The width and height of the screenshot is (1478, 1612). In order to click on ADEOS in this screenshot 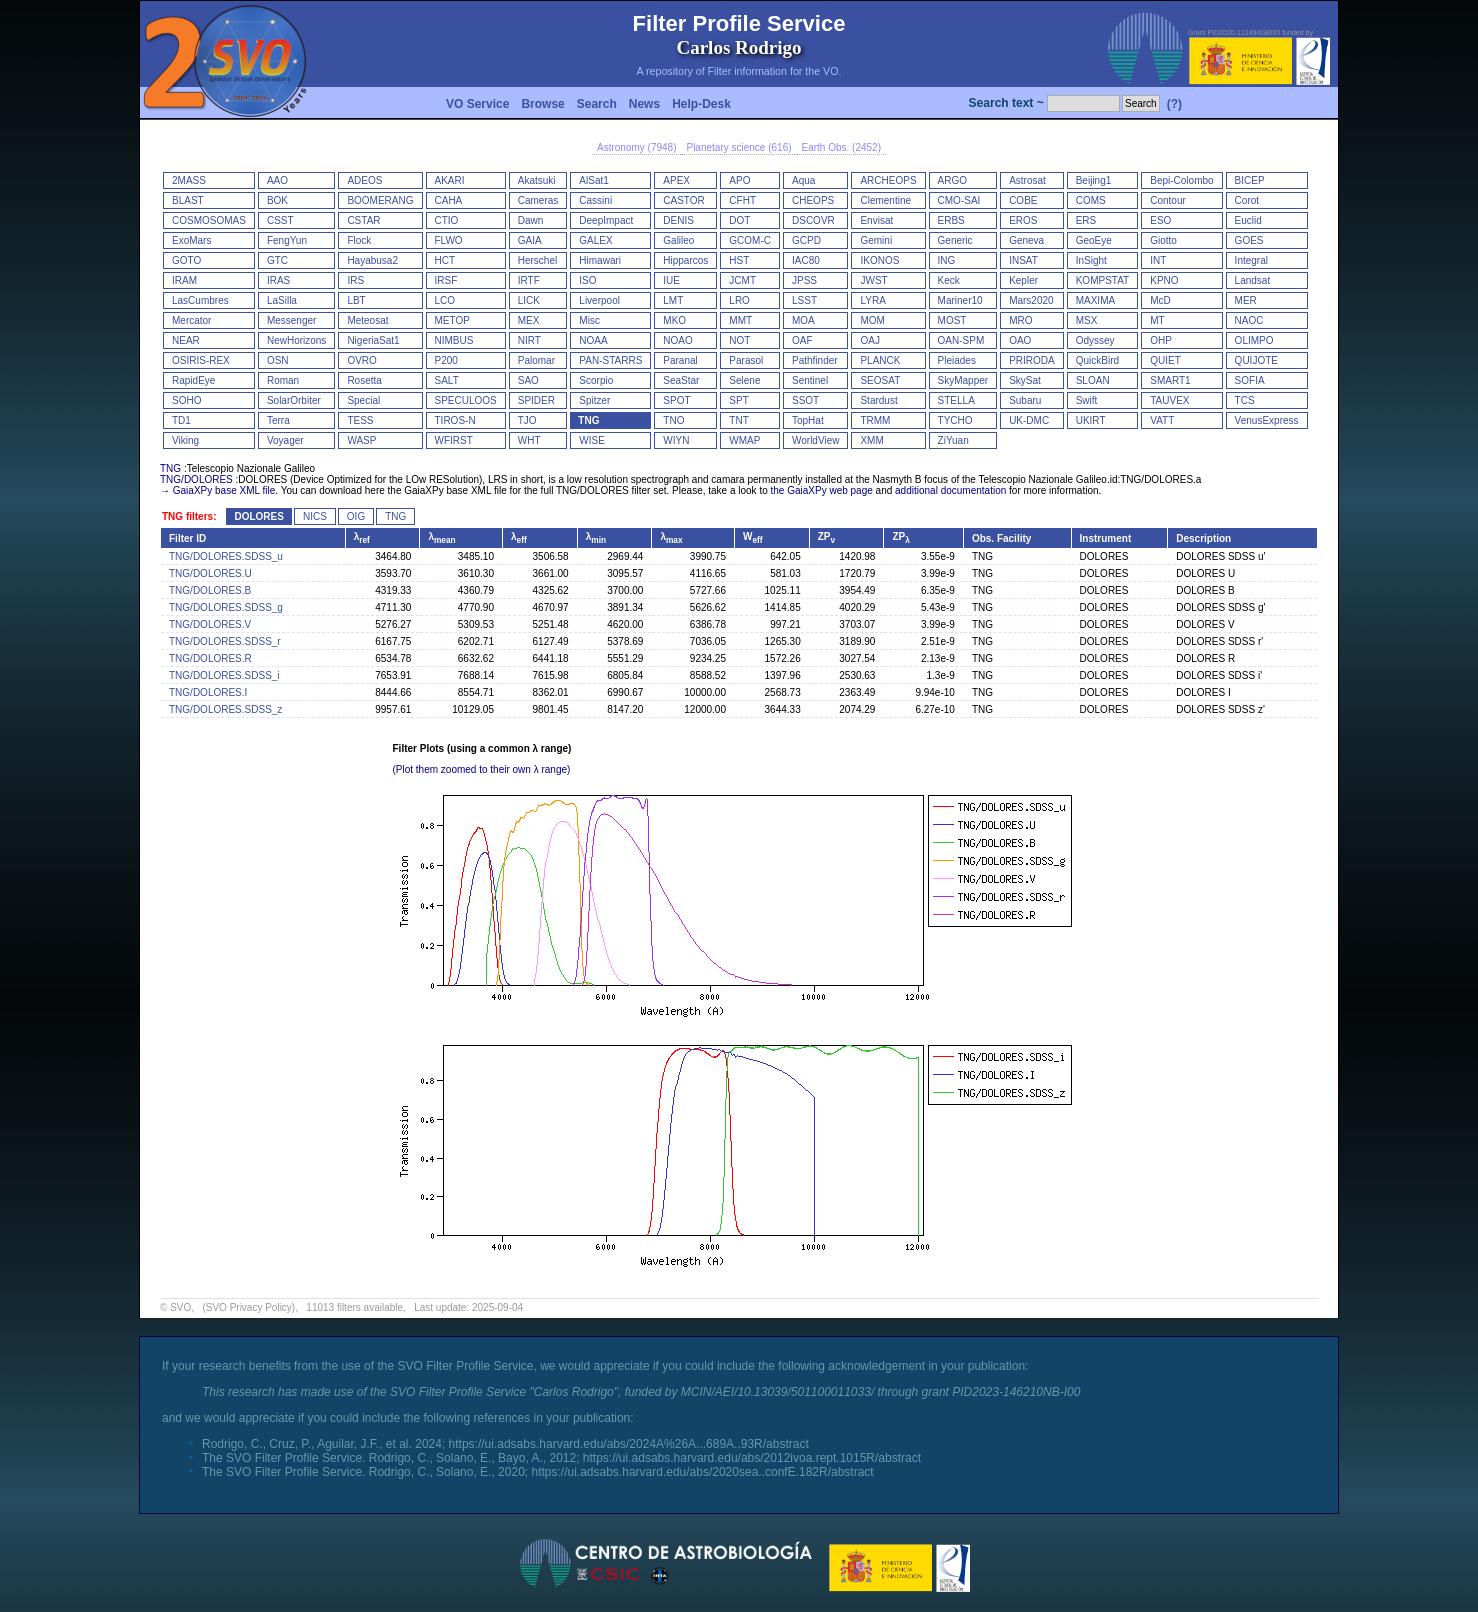, I will do `click(364, 180)`.